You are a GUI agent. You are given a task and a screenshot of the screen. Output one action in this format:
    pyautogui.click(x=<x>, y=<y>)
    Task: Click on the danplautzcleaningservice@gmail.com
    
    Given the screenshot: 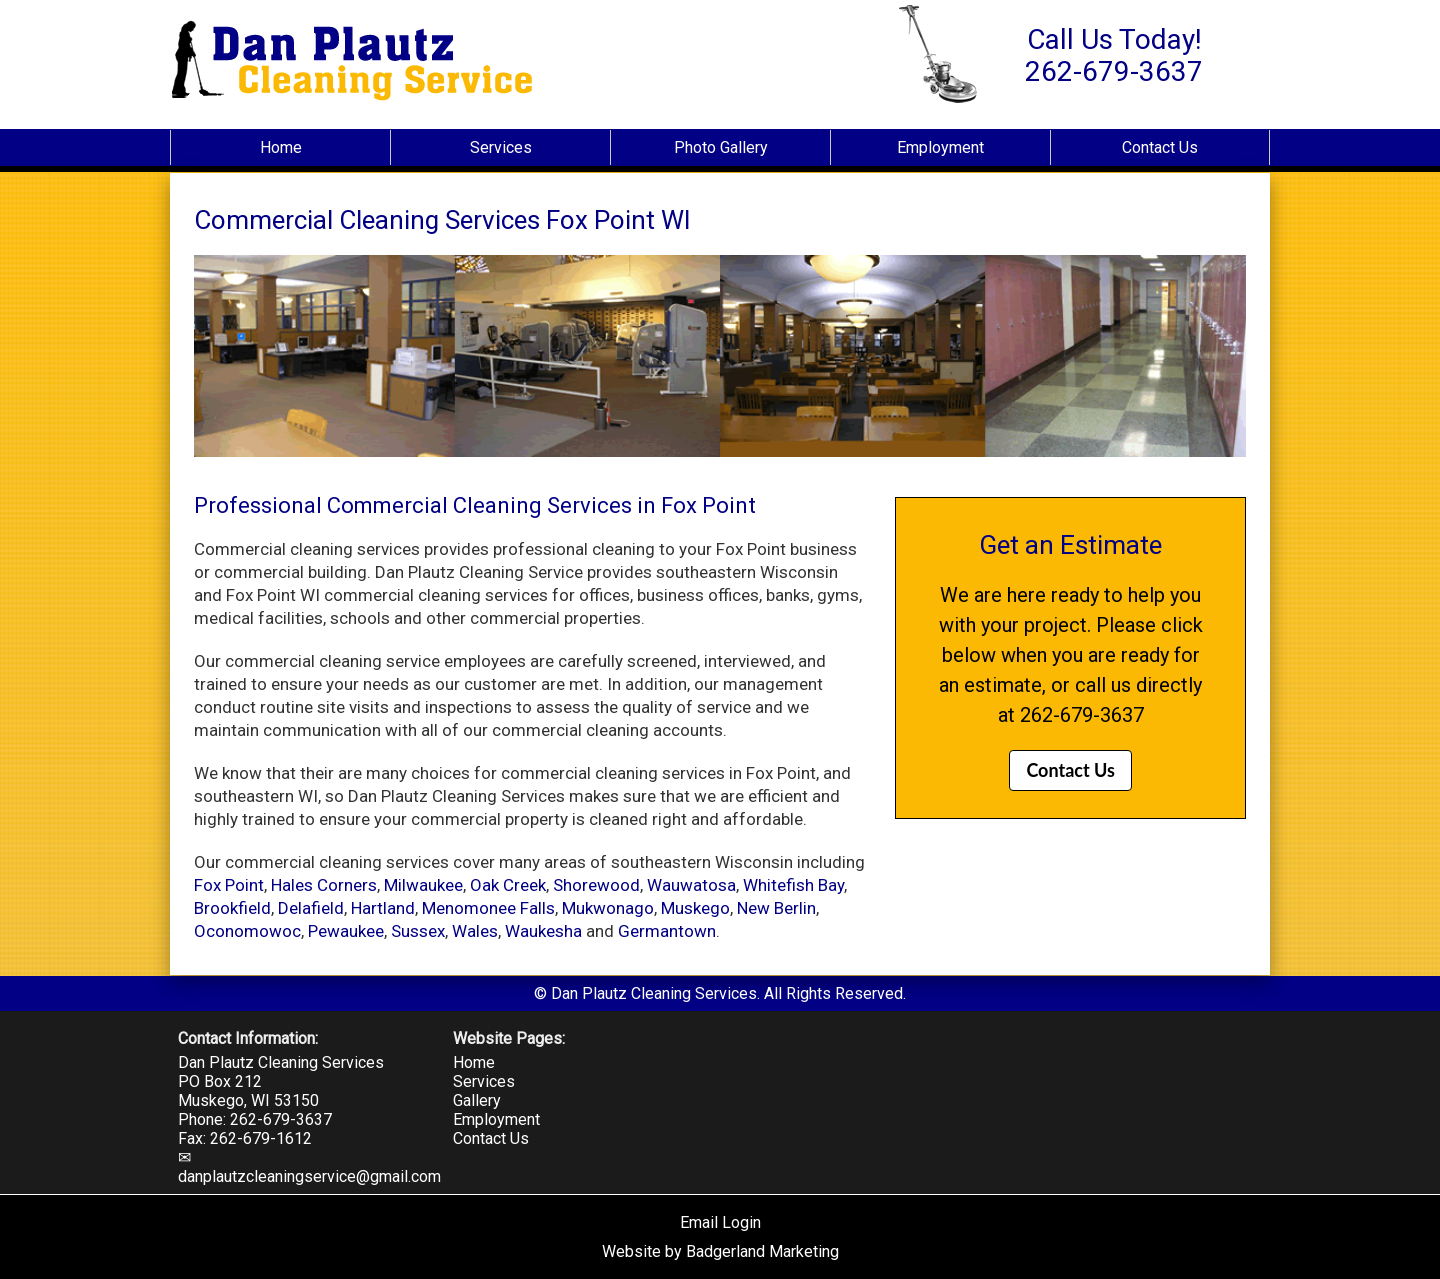 What is the action you would take?
    pyautogui.click(x=309, y=1176)
    